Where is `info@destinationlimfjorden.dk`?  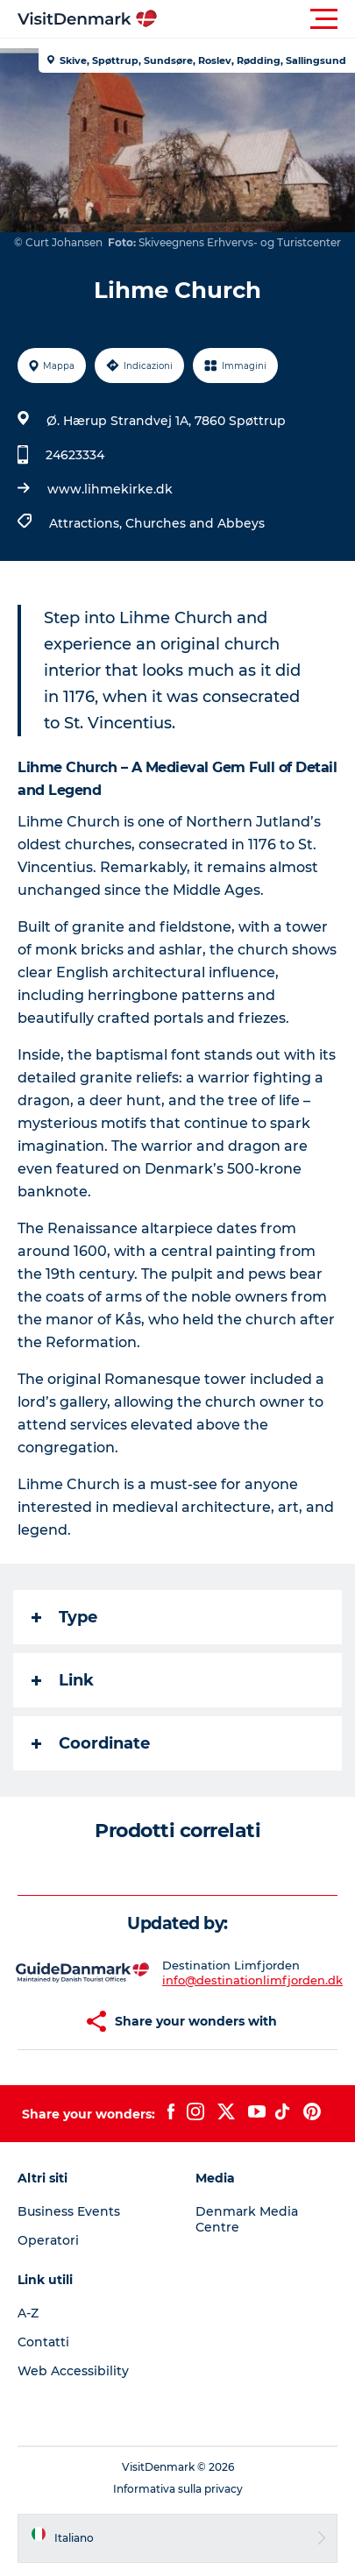 info@destinationlimfjorden.dk is located at coordinates (252, 1980).